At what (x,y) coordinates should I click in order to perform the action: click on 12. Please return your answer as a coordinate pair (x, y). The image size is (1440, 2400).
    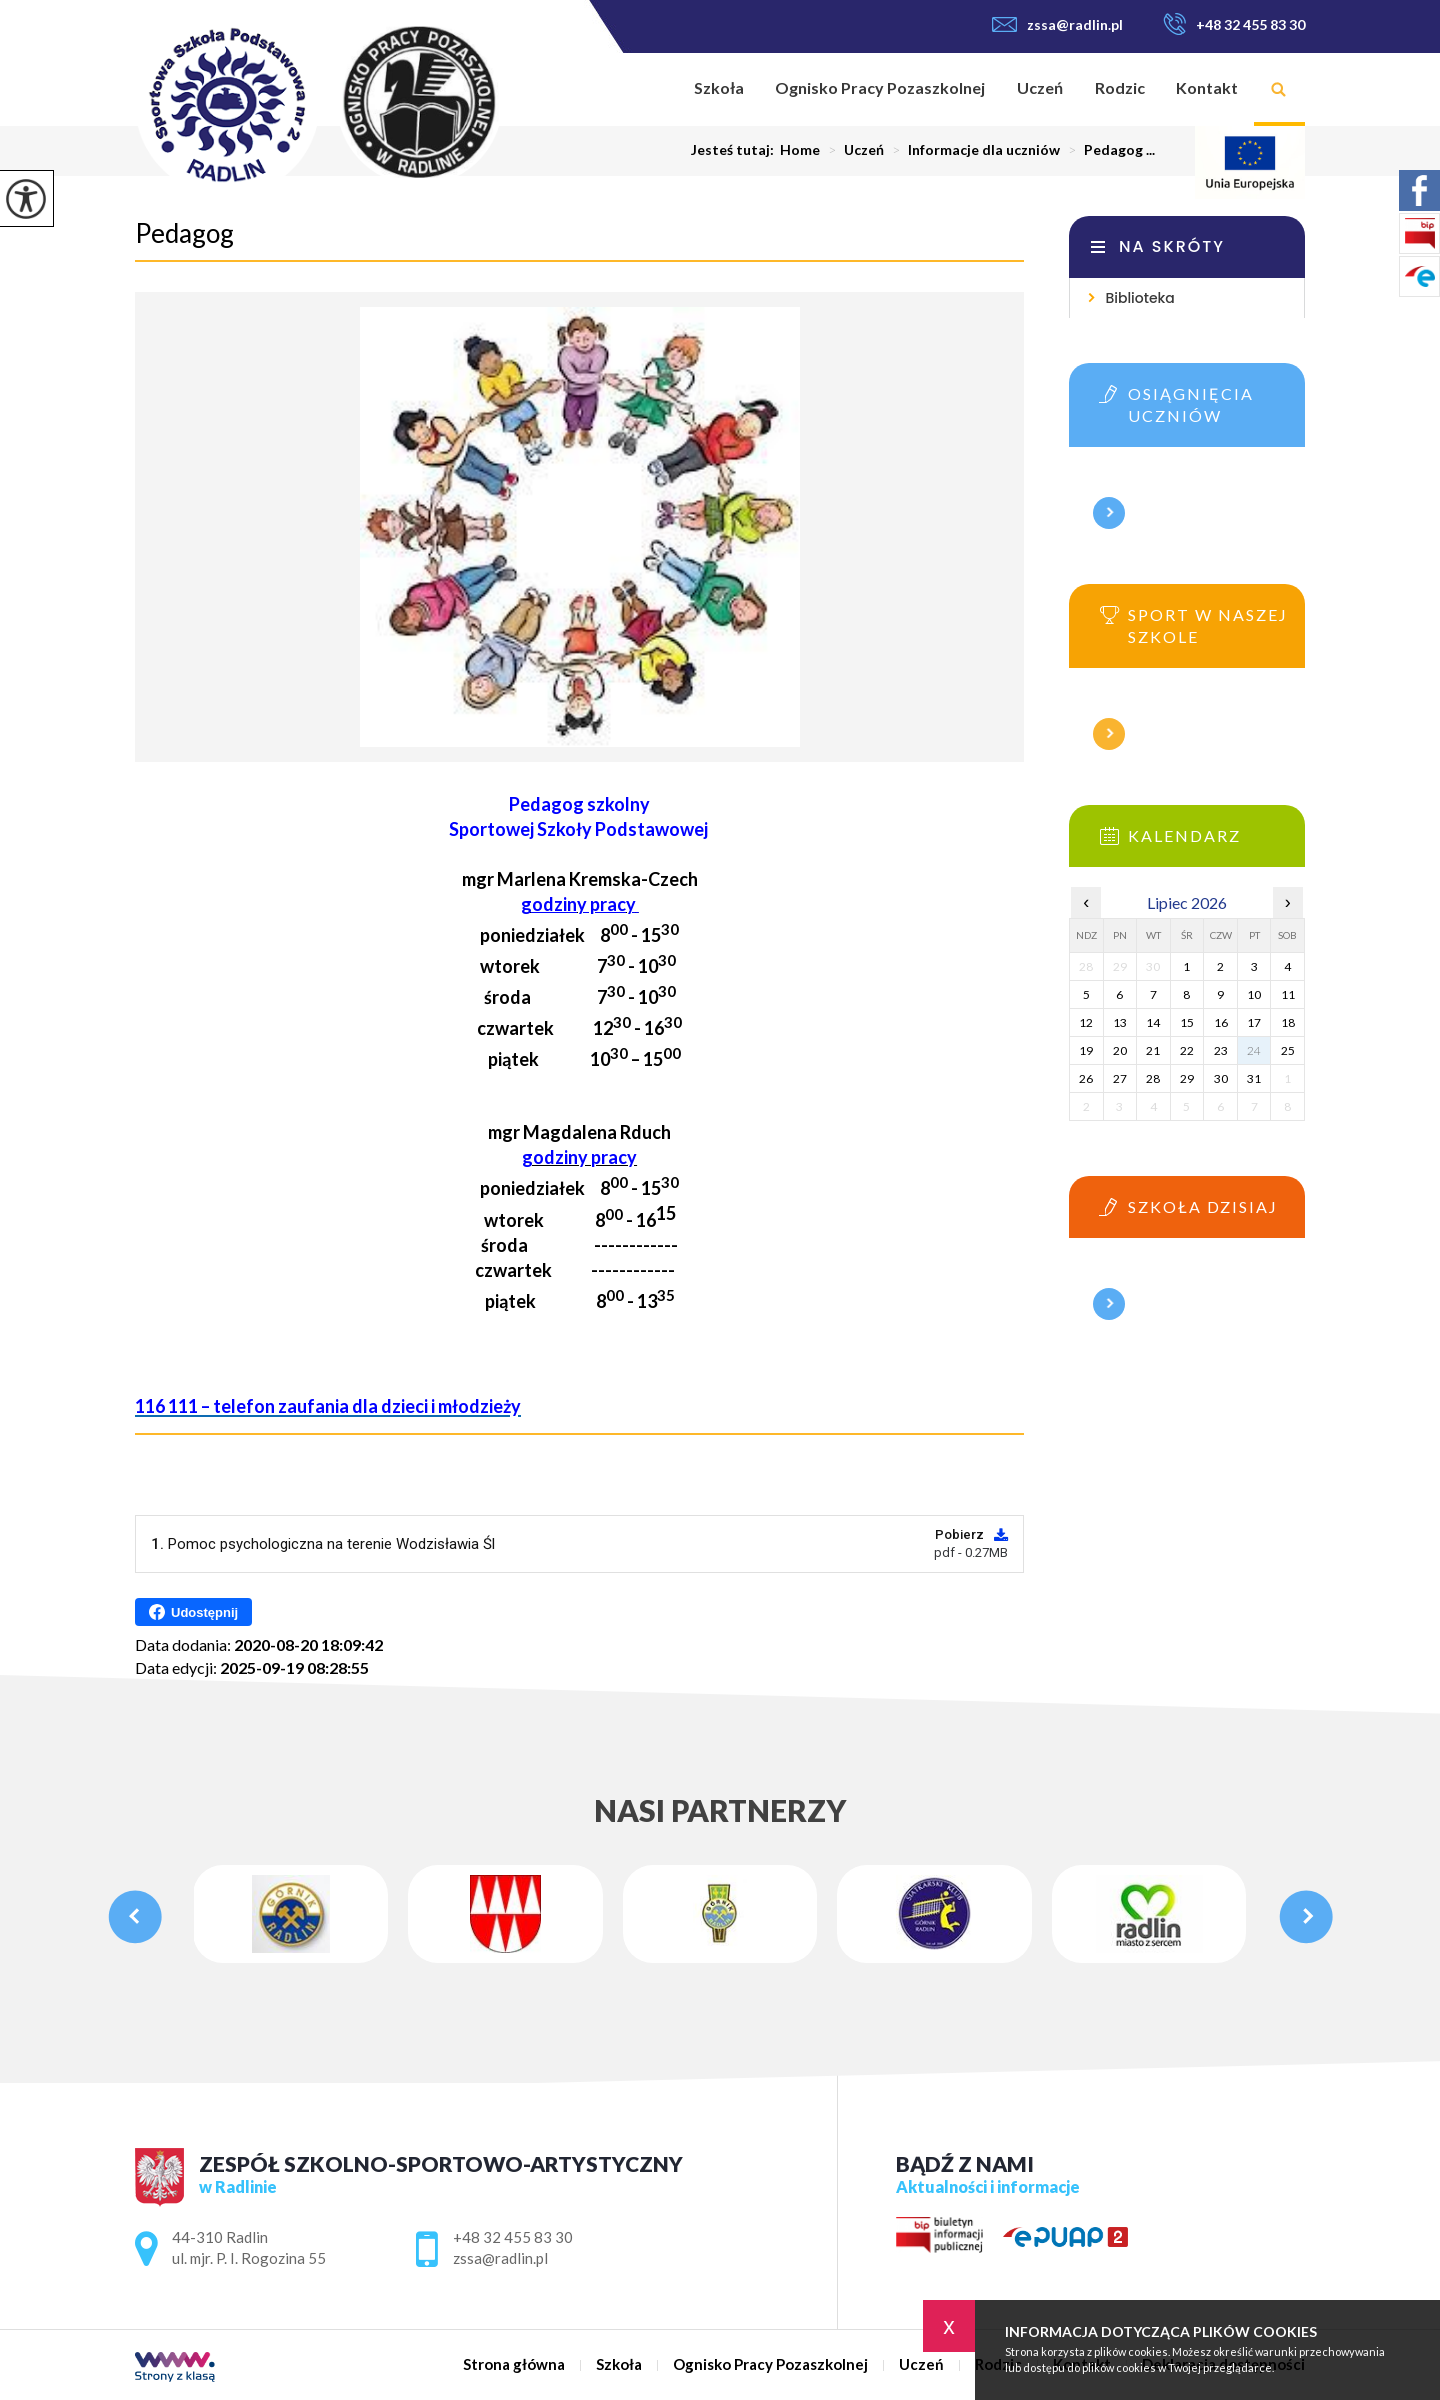
    Looking at the image, I should click on (1086, 1022).